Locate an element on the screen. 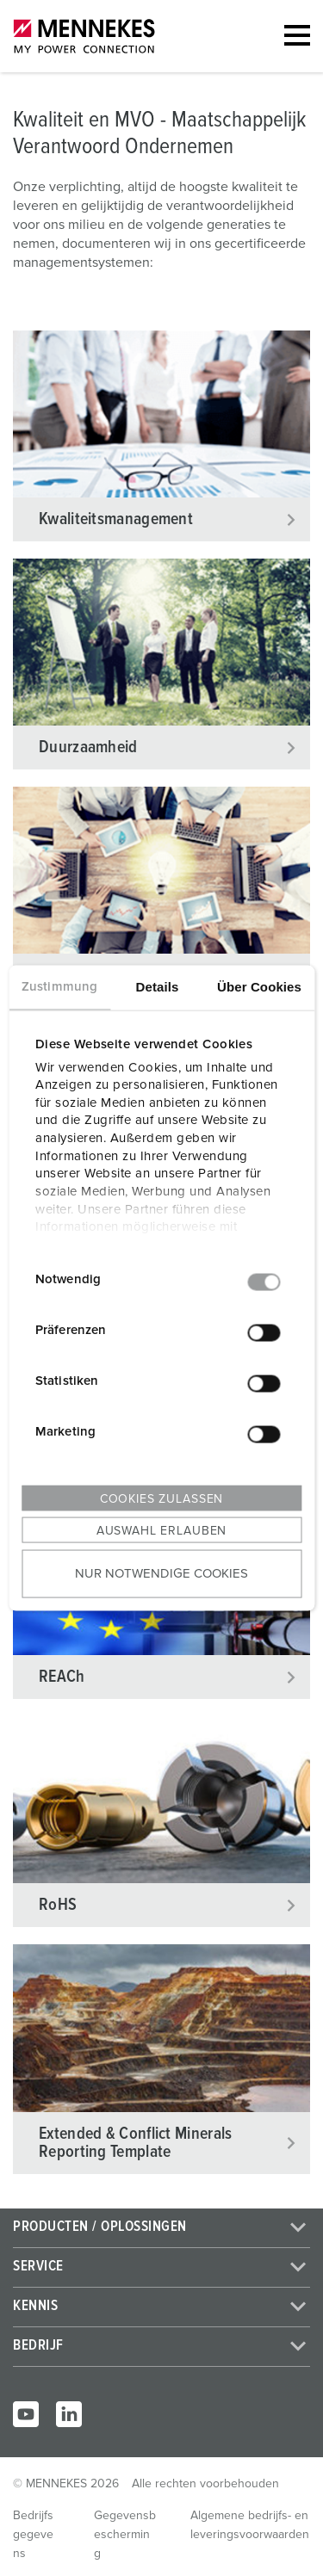 Image resolution: width=323 pixels, height=2576 pixels. Bedrijfsgegevens is located at coordinates (33, 2535).